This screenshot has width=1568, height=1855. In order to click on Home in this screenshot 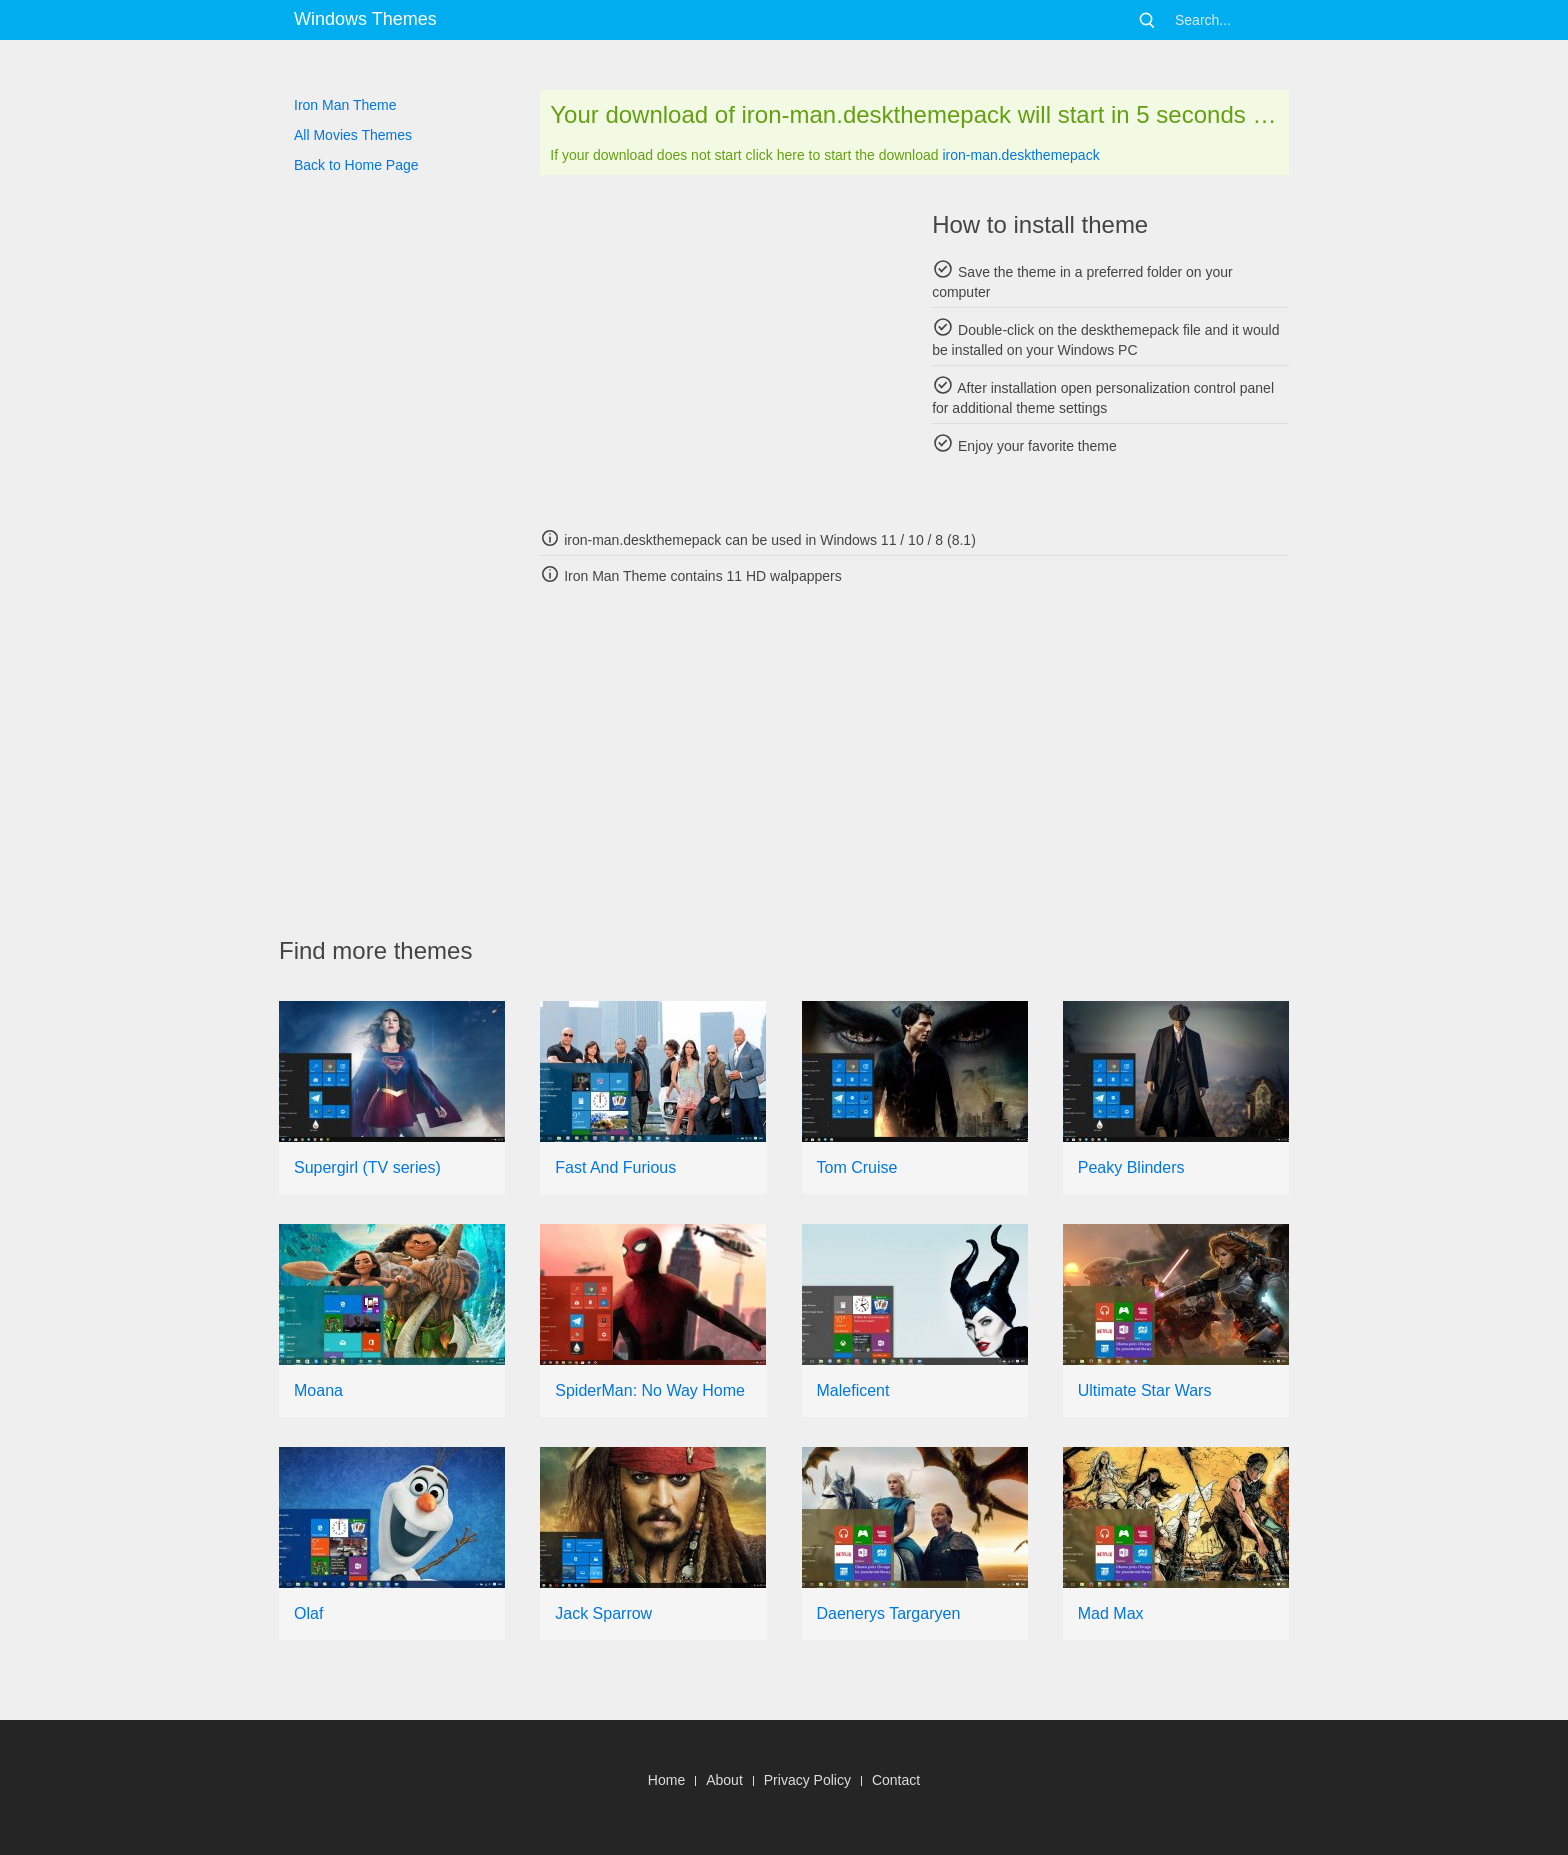, I will do `click(666, 1780)`.